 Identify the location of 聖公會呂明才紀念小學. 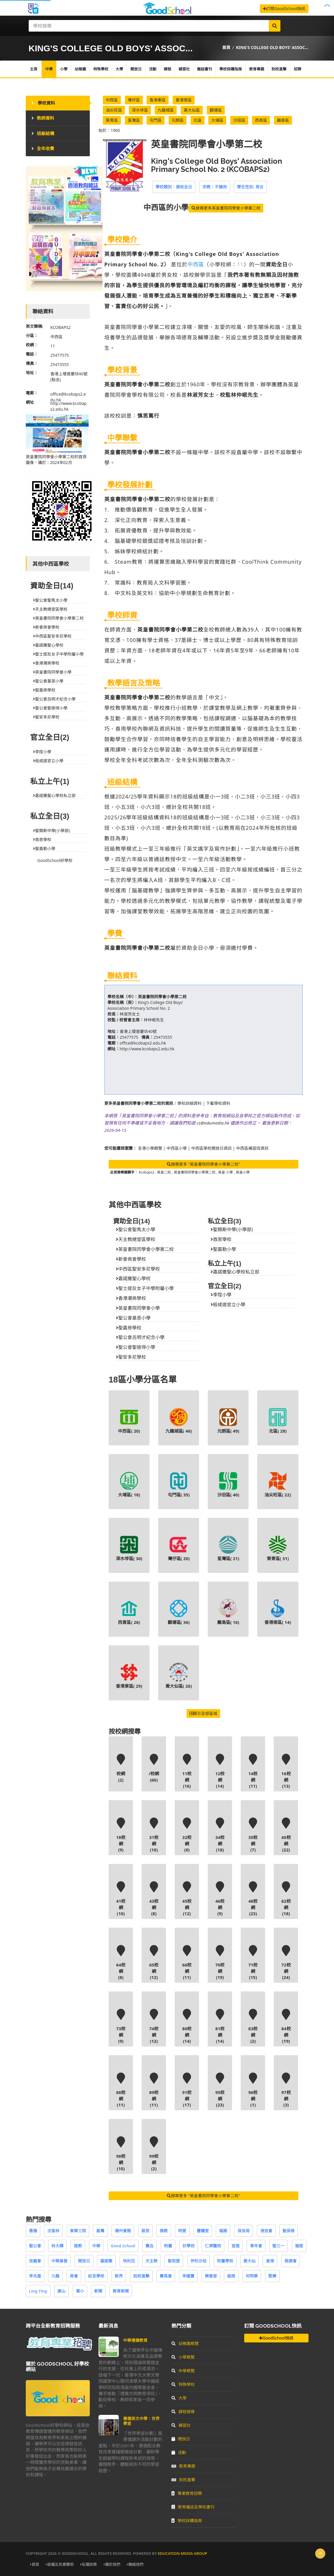
(140, 1337).